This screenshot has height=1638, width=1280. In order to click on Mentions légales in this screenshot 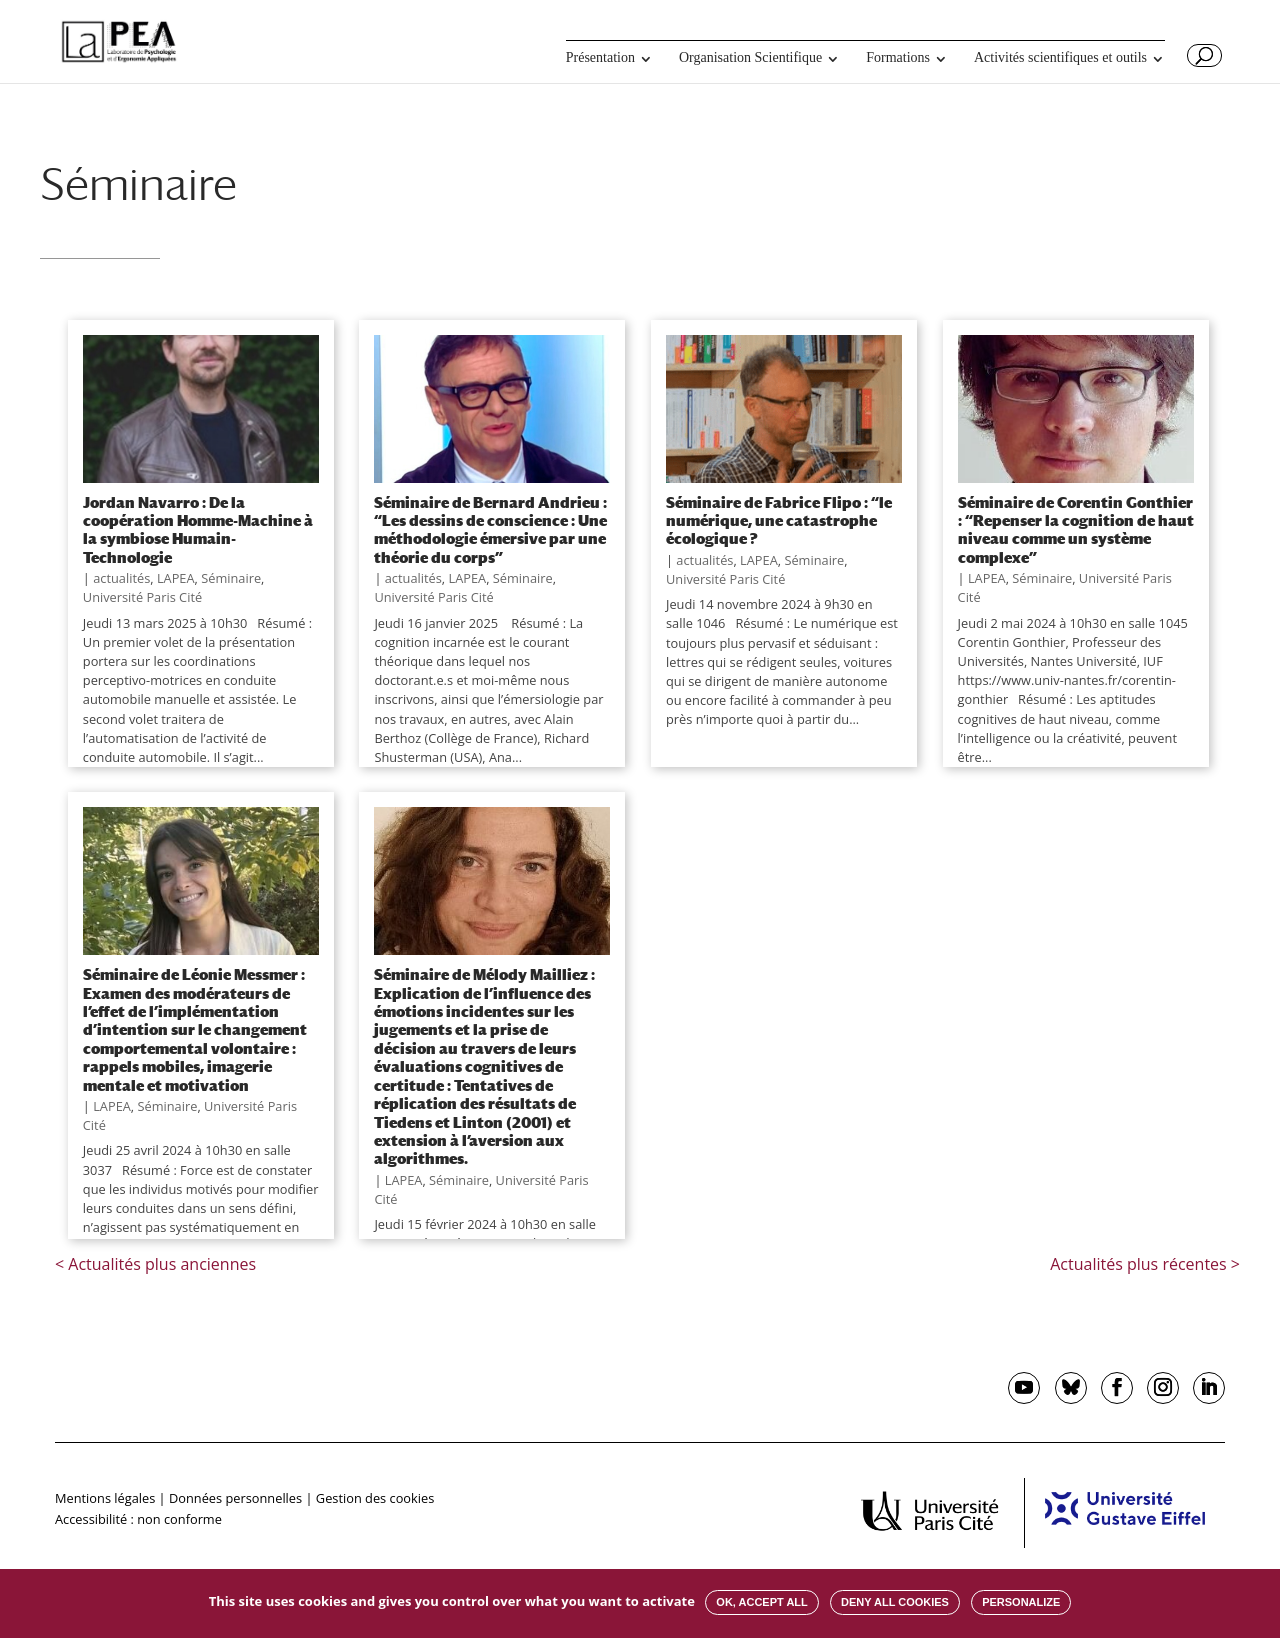, I will do `click(105, 1498)`.